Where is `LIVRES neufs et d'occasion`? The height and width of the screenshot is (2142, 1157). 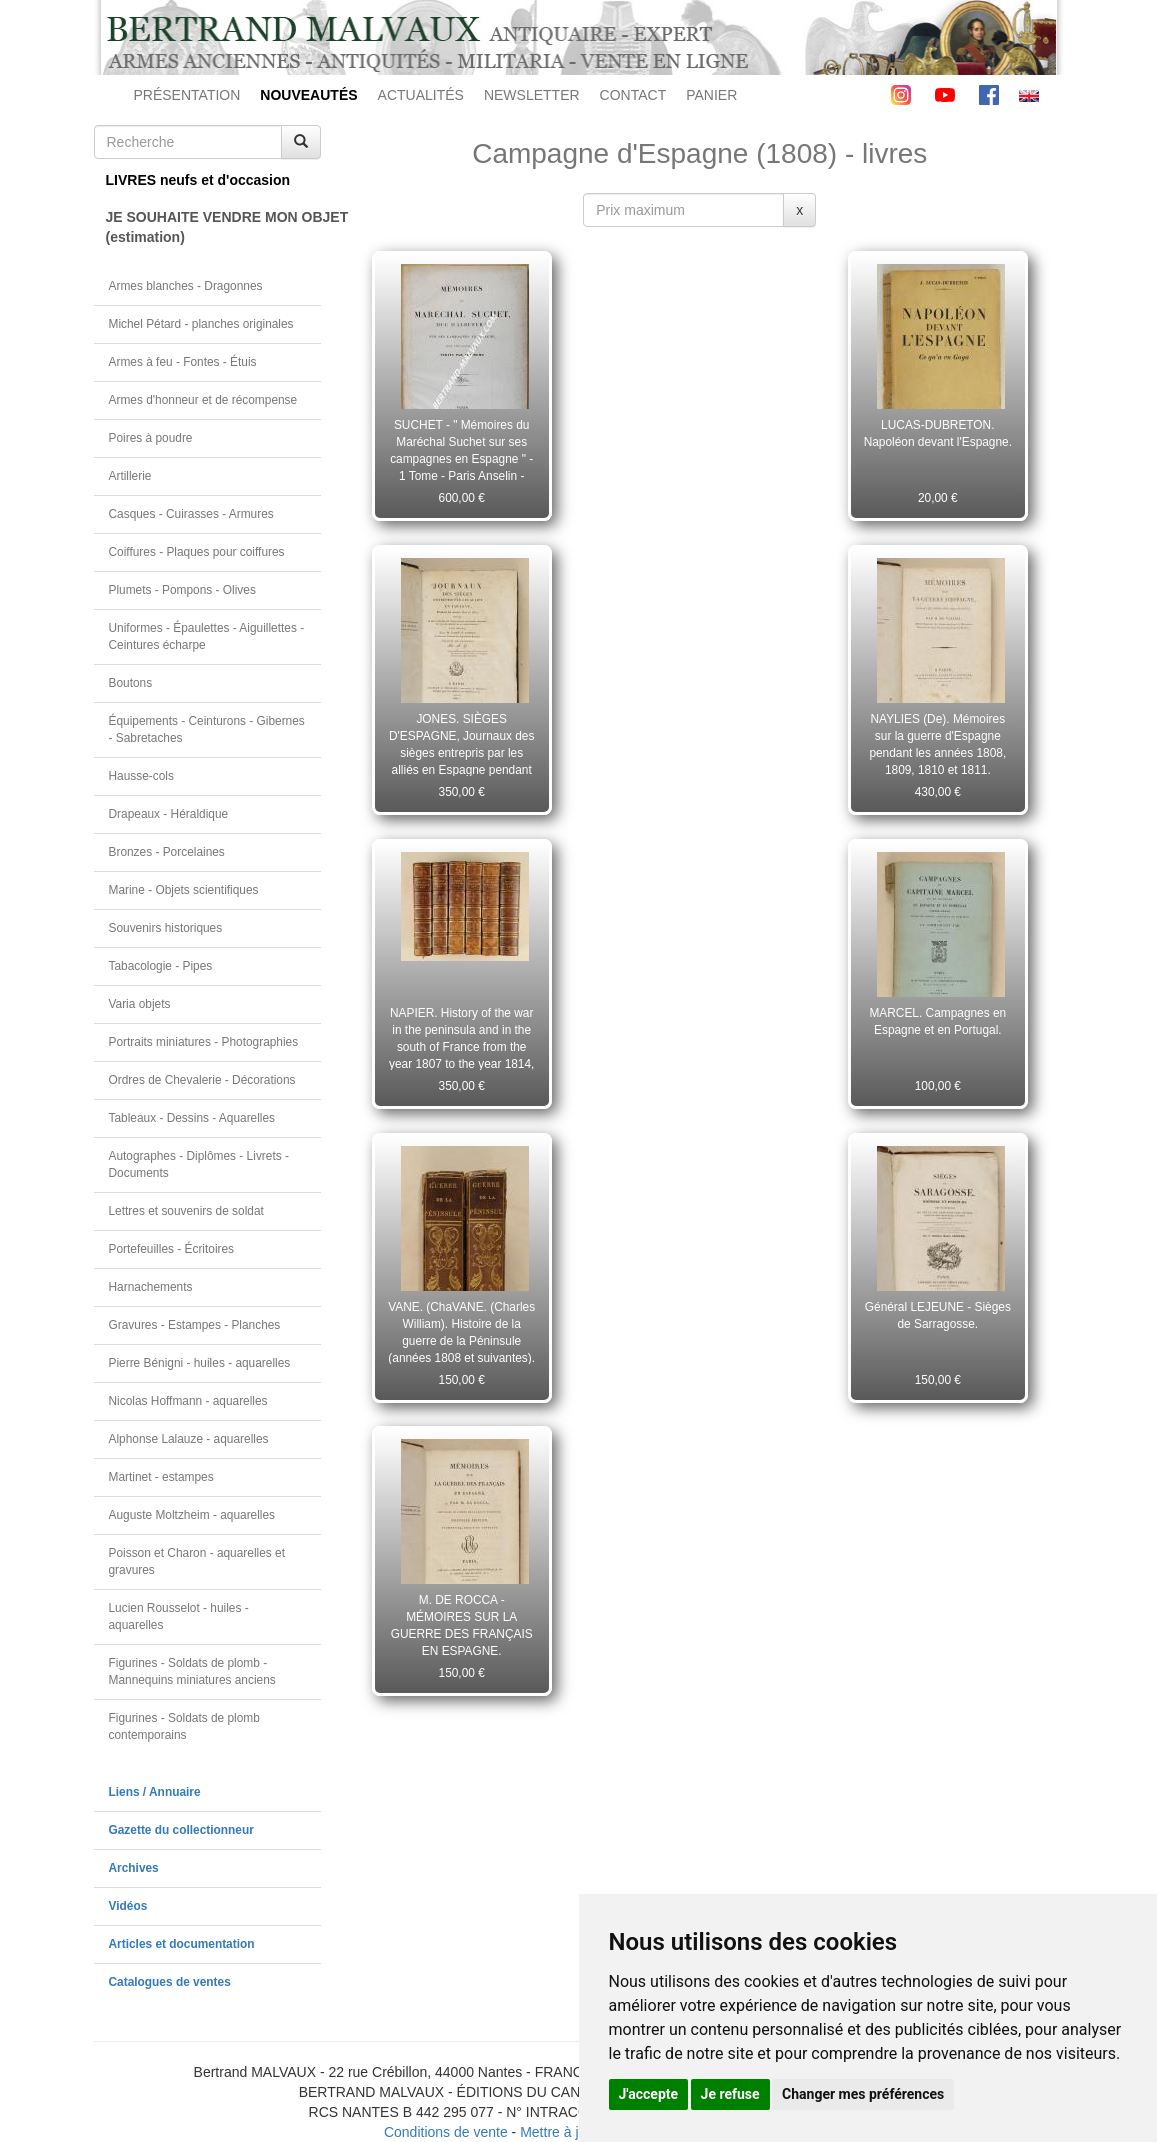 LIVRES neufs et d'occasion is located at coordinates (198, 180).